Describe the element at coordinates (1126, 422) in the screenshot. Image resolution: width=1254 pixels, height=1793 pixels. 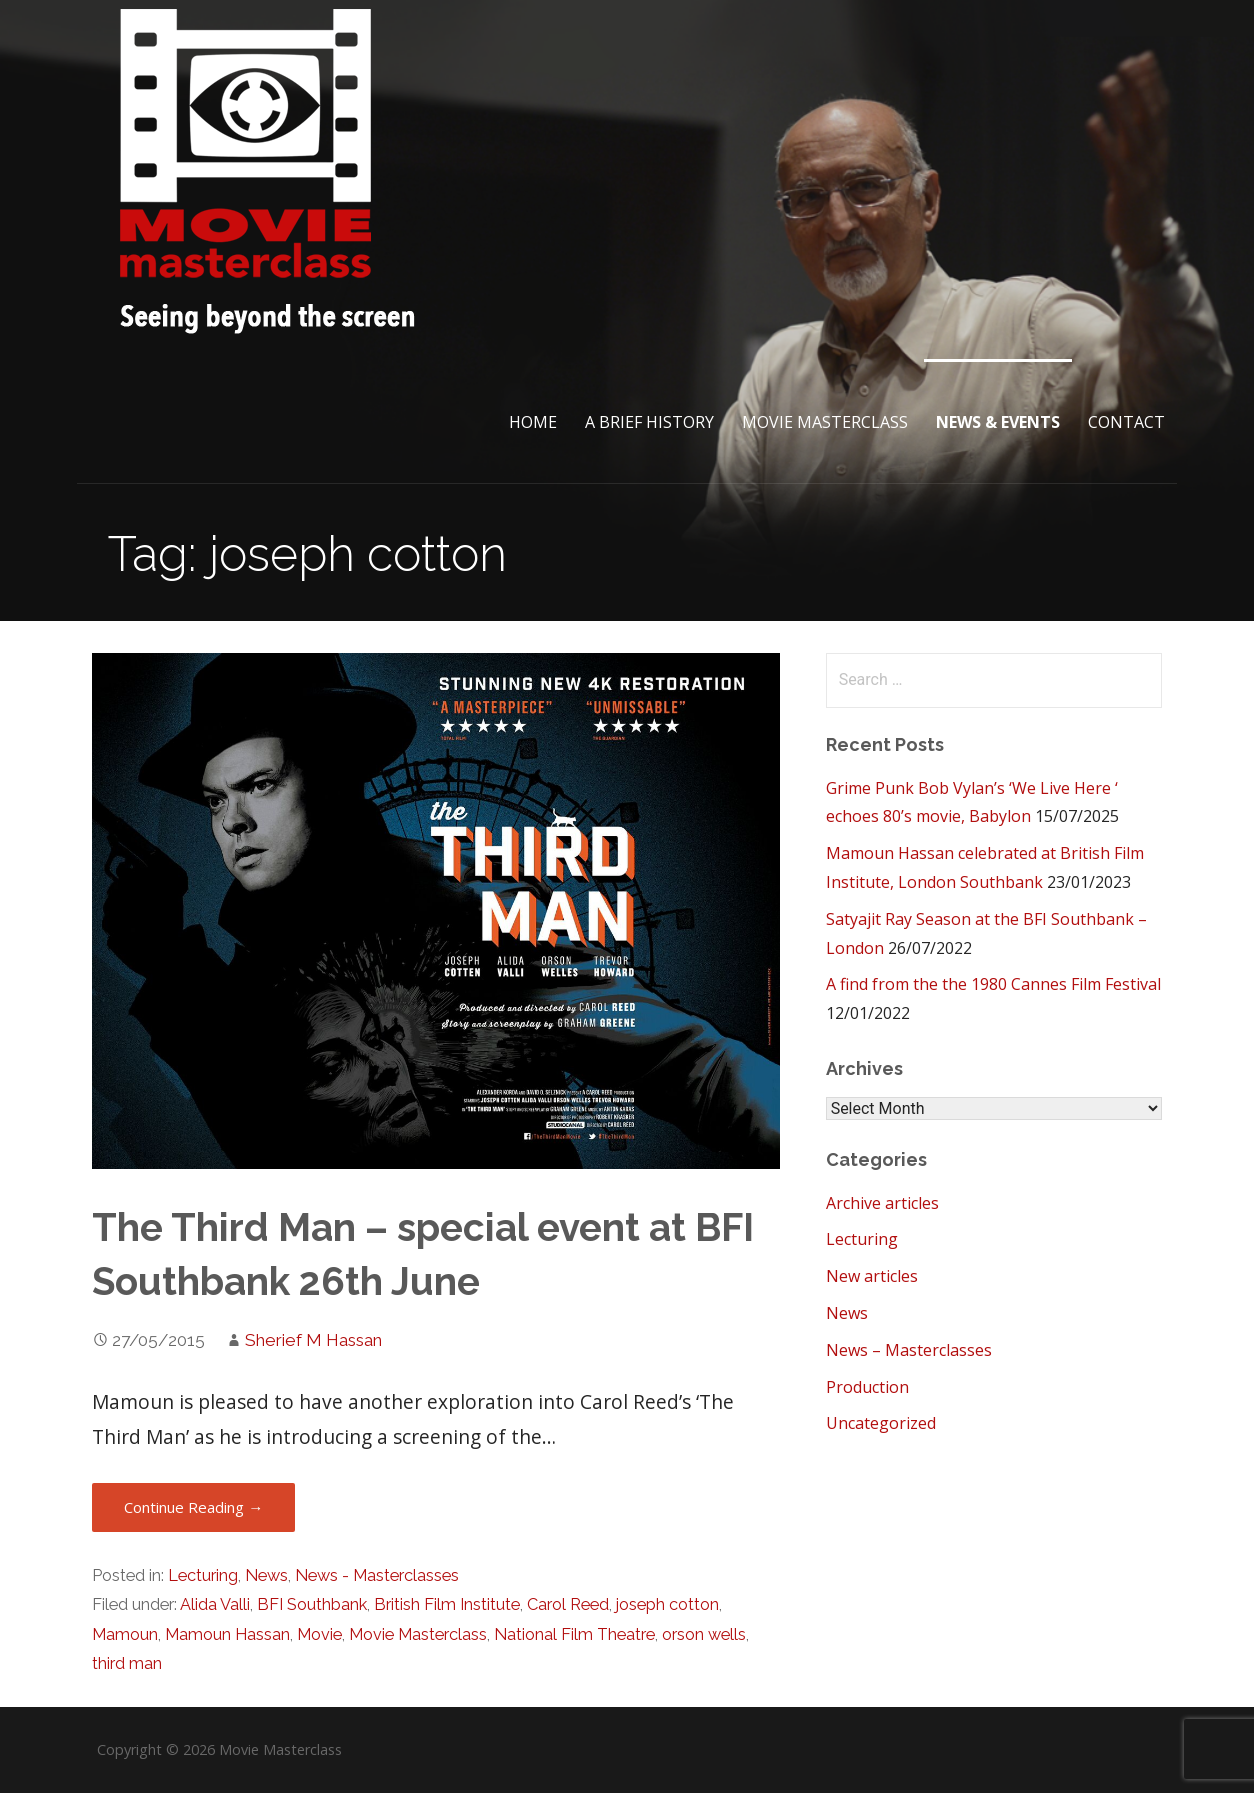
I see `Contact` at that location.